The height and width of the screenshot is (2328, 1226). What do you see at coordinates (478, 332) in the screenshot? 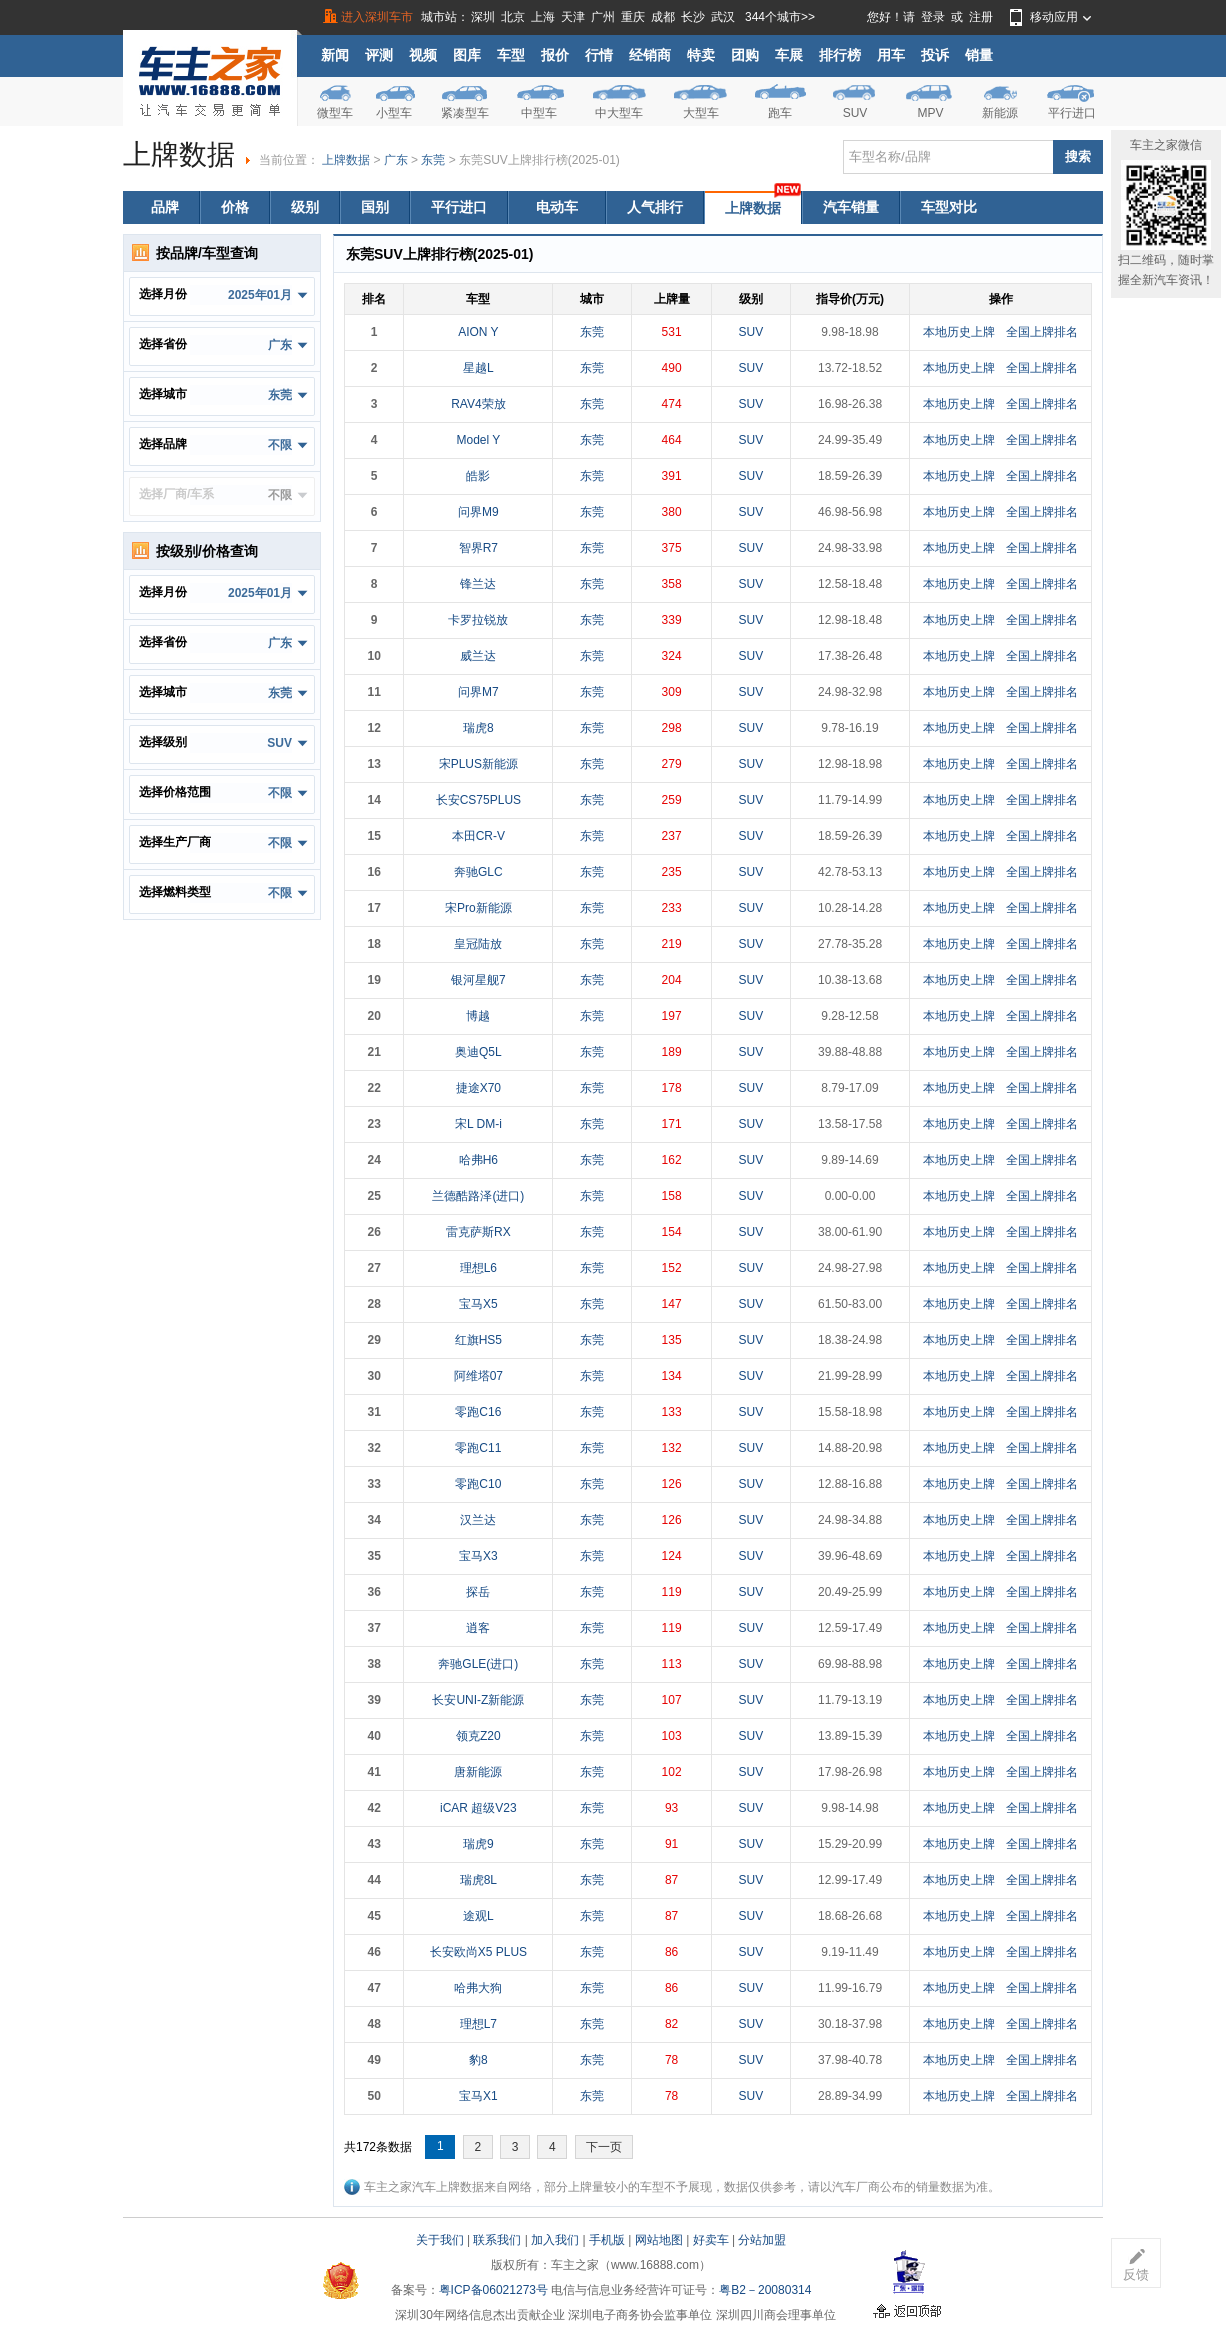
I see `AION Y` at bounding box center [478, 332].